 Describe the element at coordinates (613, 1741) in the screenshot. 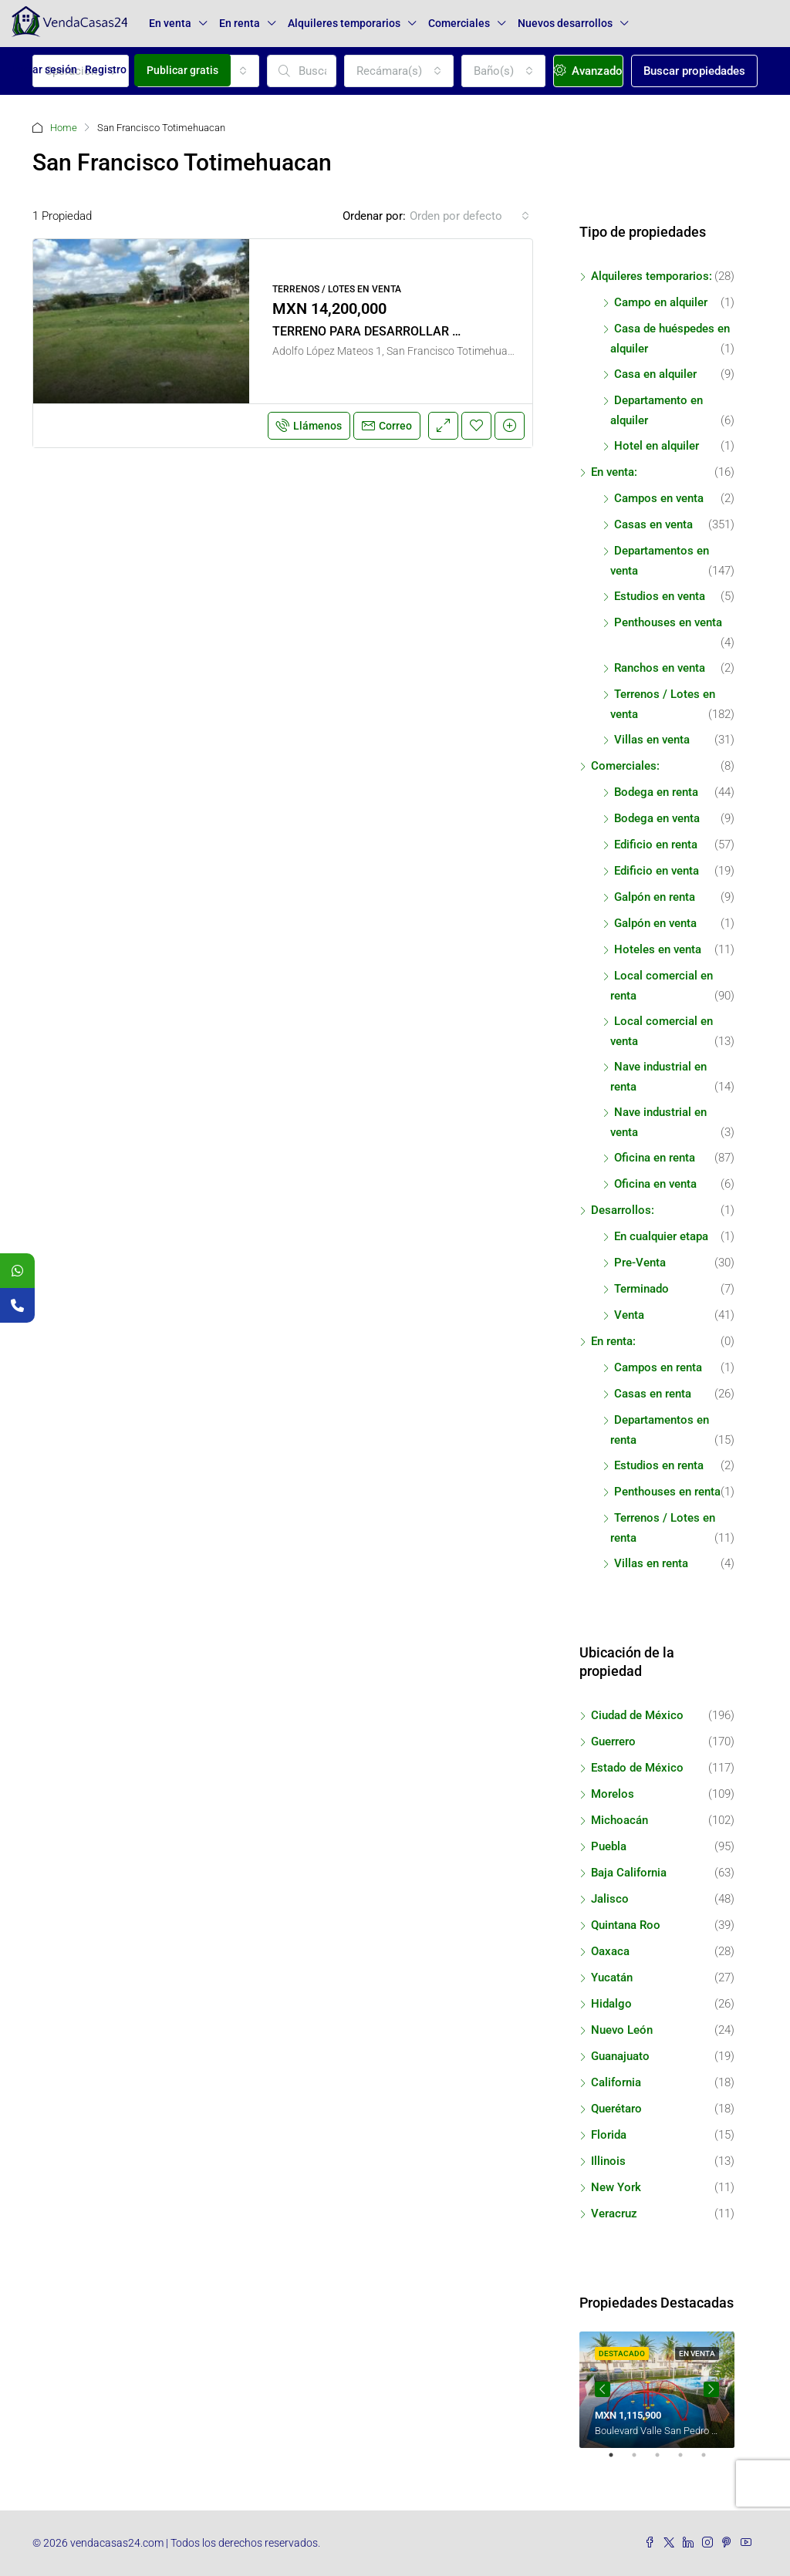

I see `Guerrero` at that location.